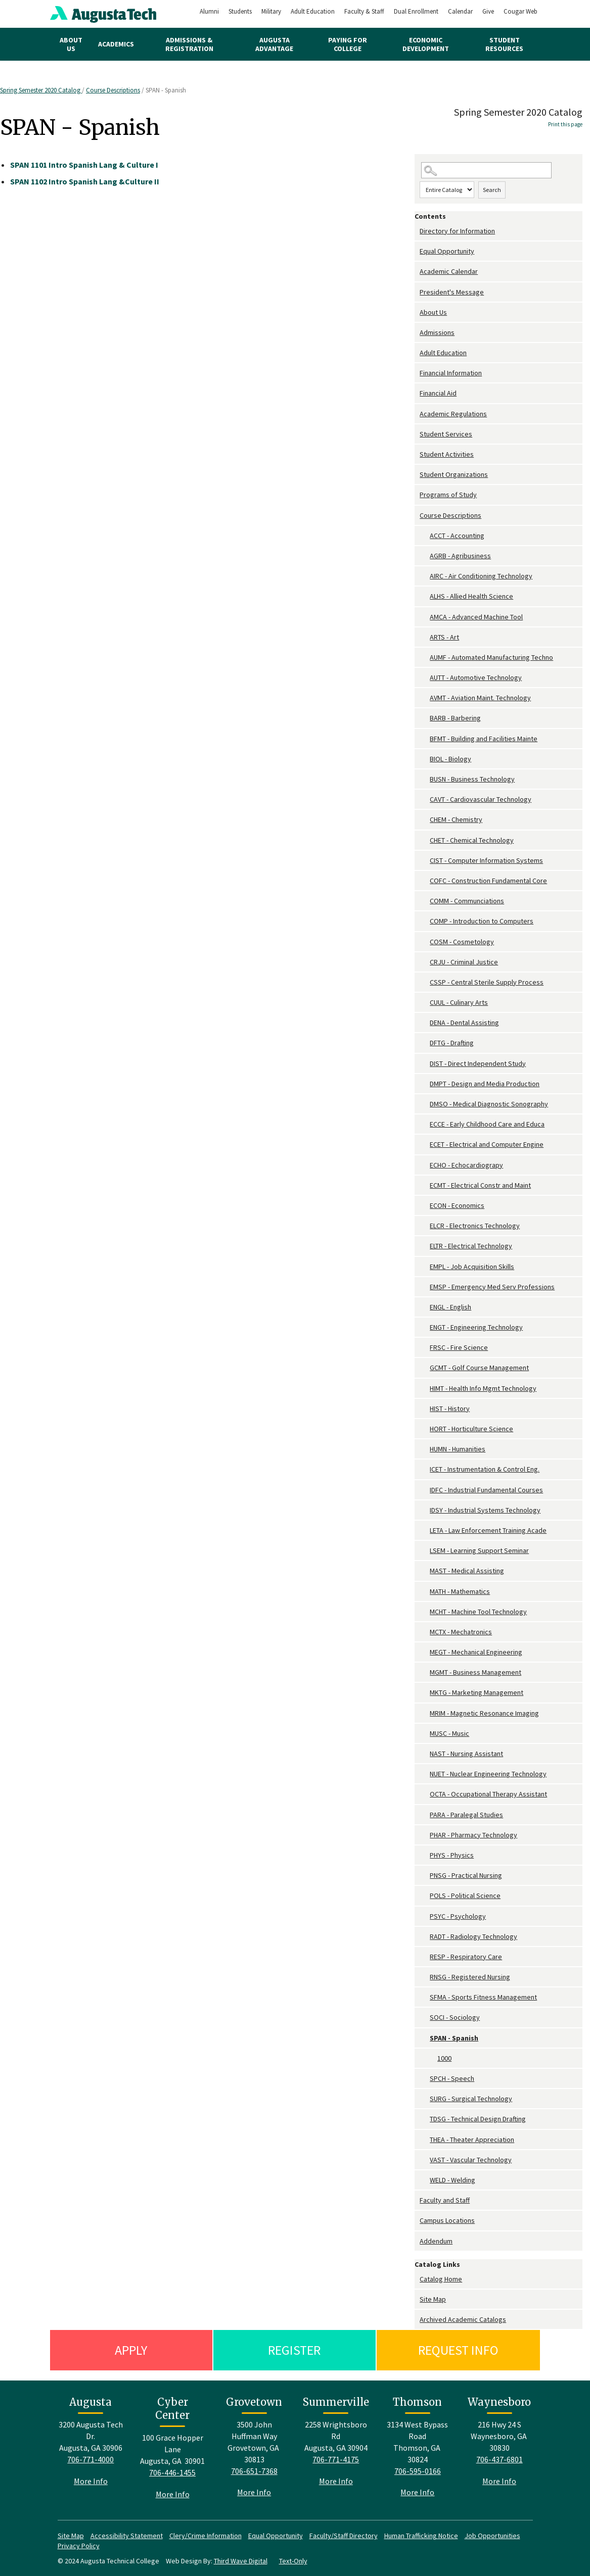 The width and height of the screenshot is (590, 2576). What do you see at coordinates (424, 1368) in the screenshot?
I see `[Show More of GCMT - Golf Course Management]` at bounding box center [424, 1368].